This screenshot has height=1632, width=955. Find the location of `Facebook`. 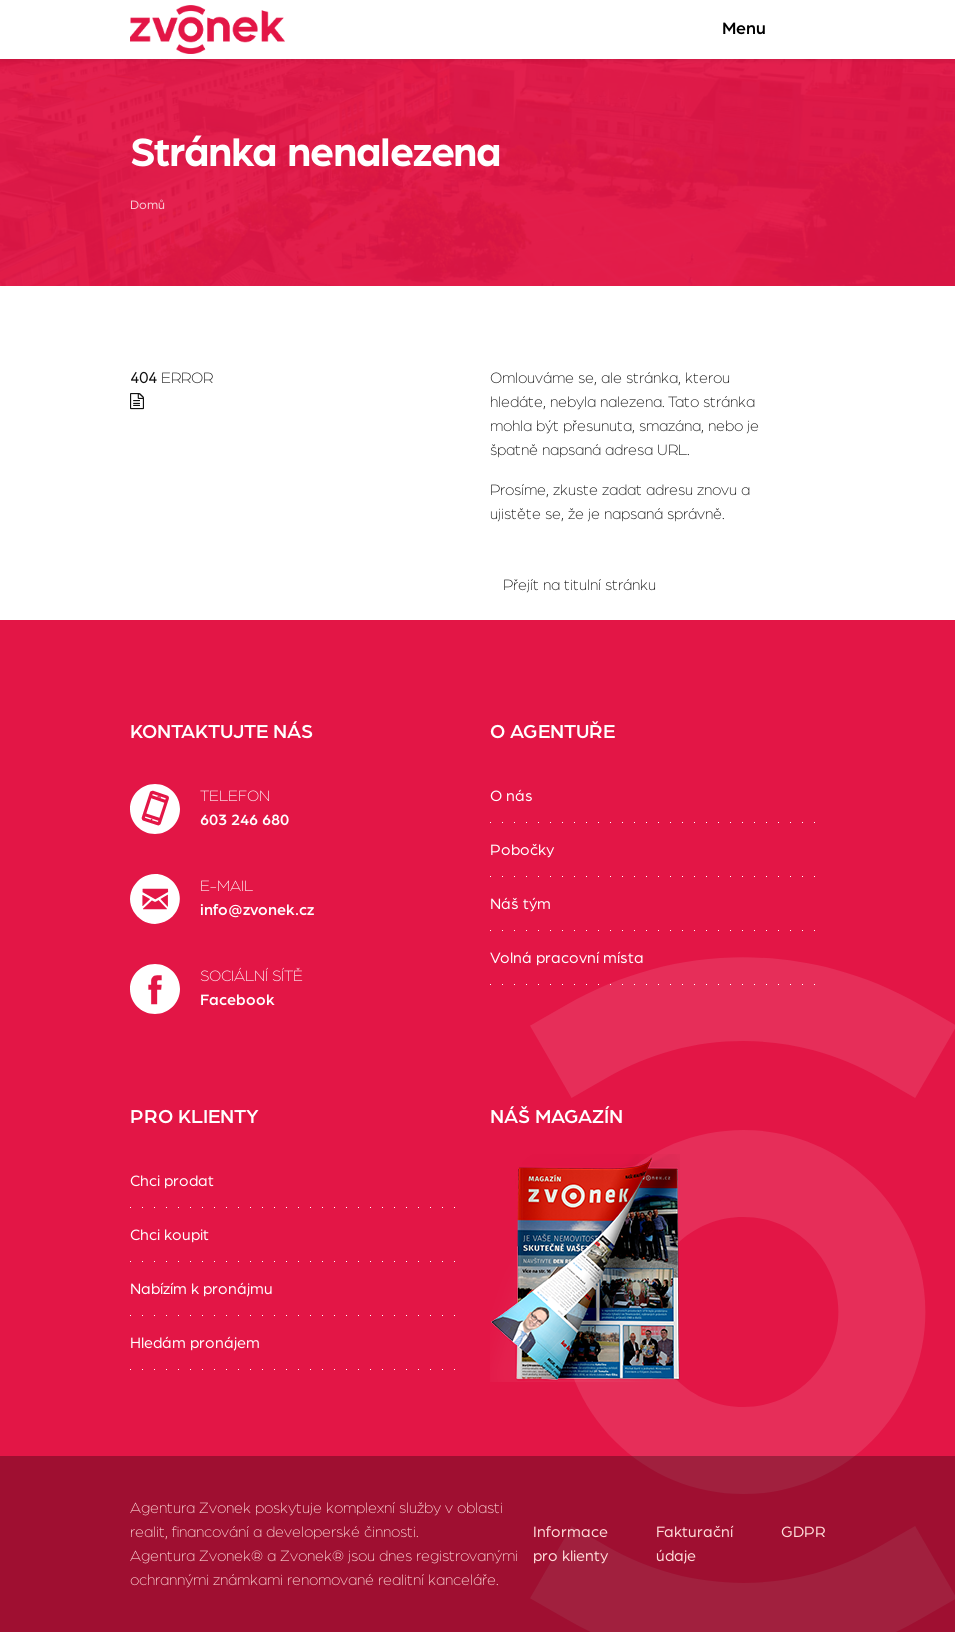

Facebook is located at coordinates (237, 1000).